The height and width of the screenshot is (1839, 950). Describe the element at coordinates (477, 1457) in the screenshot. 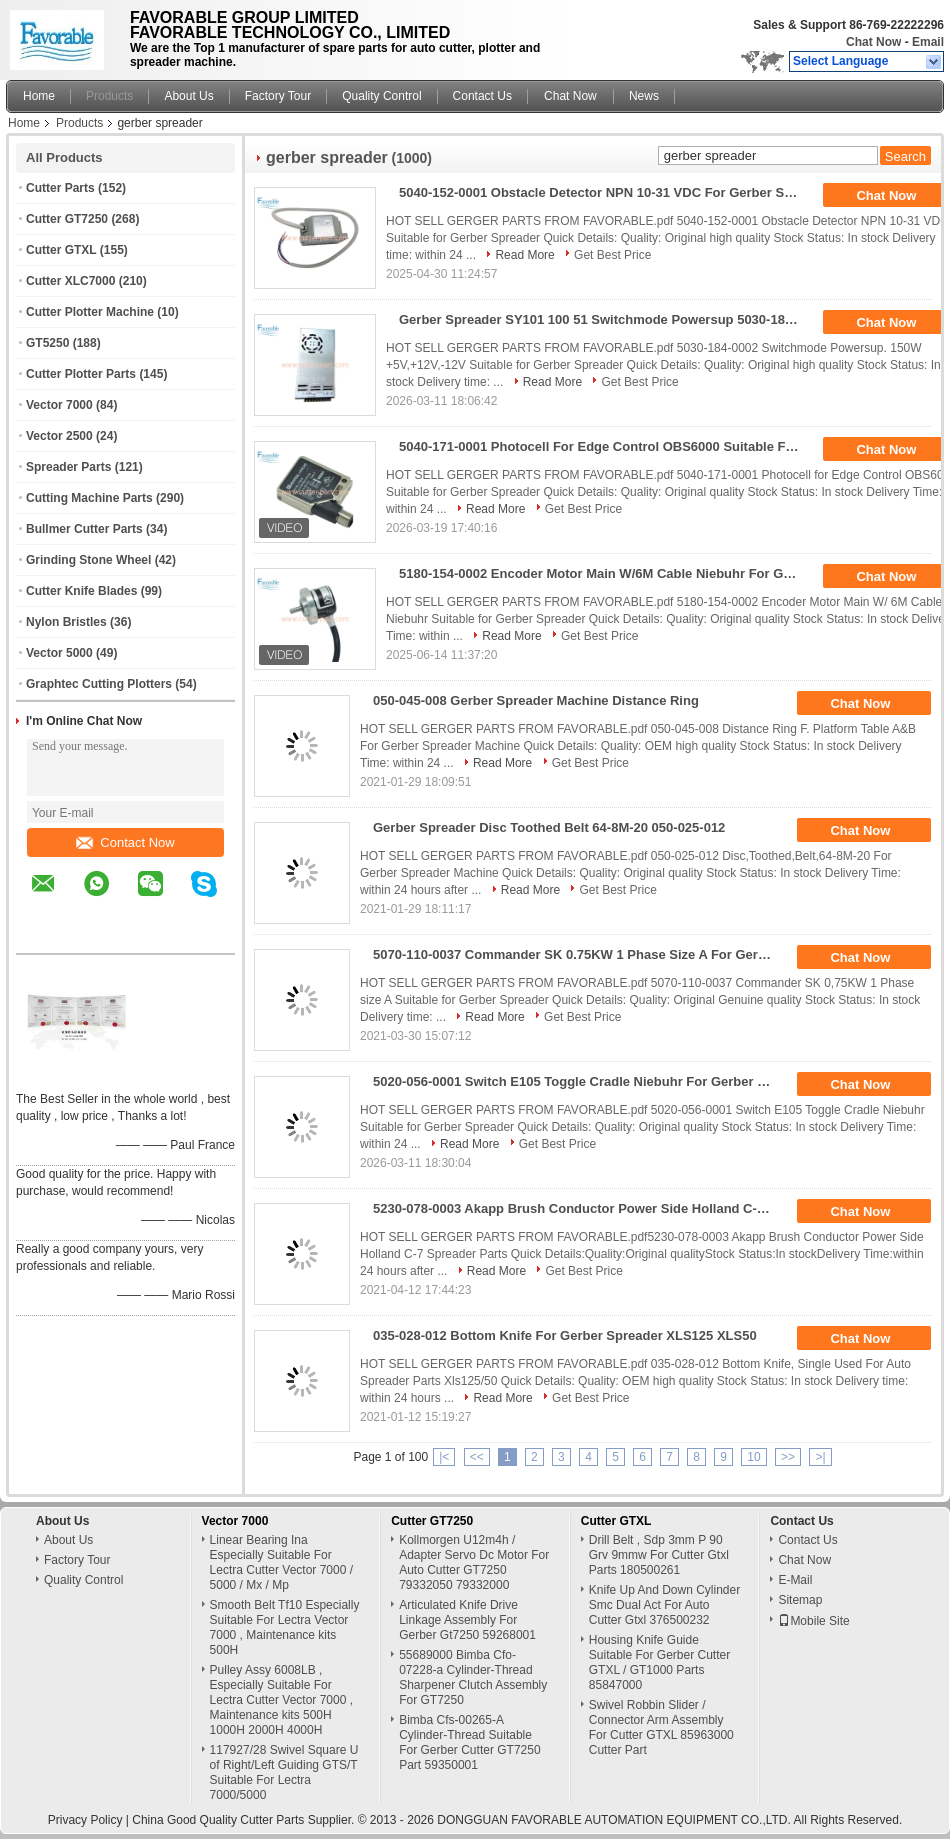

I see `<<` at that location.